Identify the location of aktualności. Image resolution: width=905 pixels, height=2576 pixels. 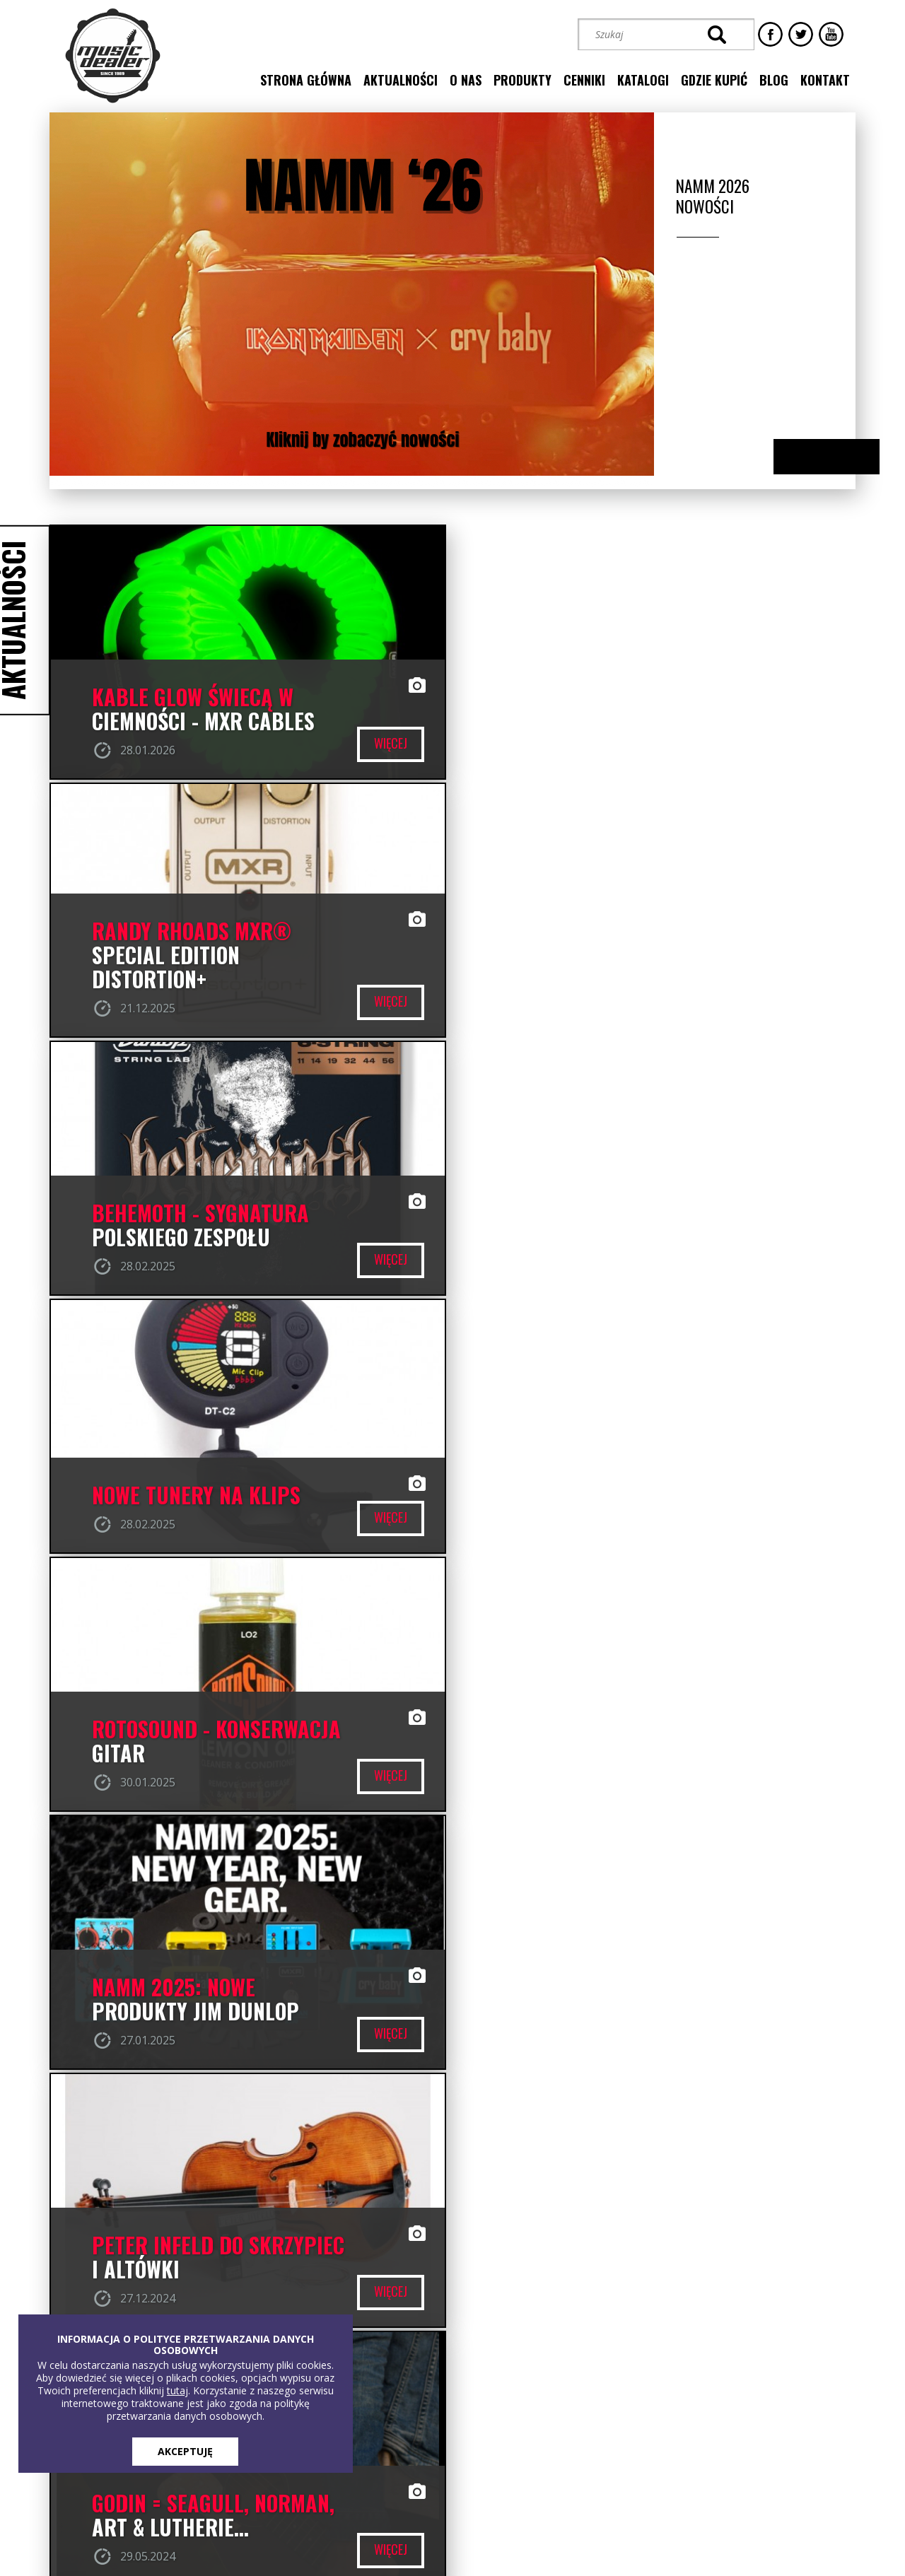
(400, 80).